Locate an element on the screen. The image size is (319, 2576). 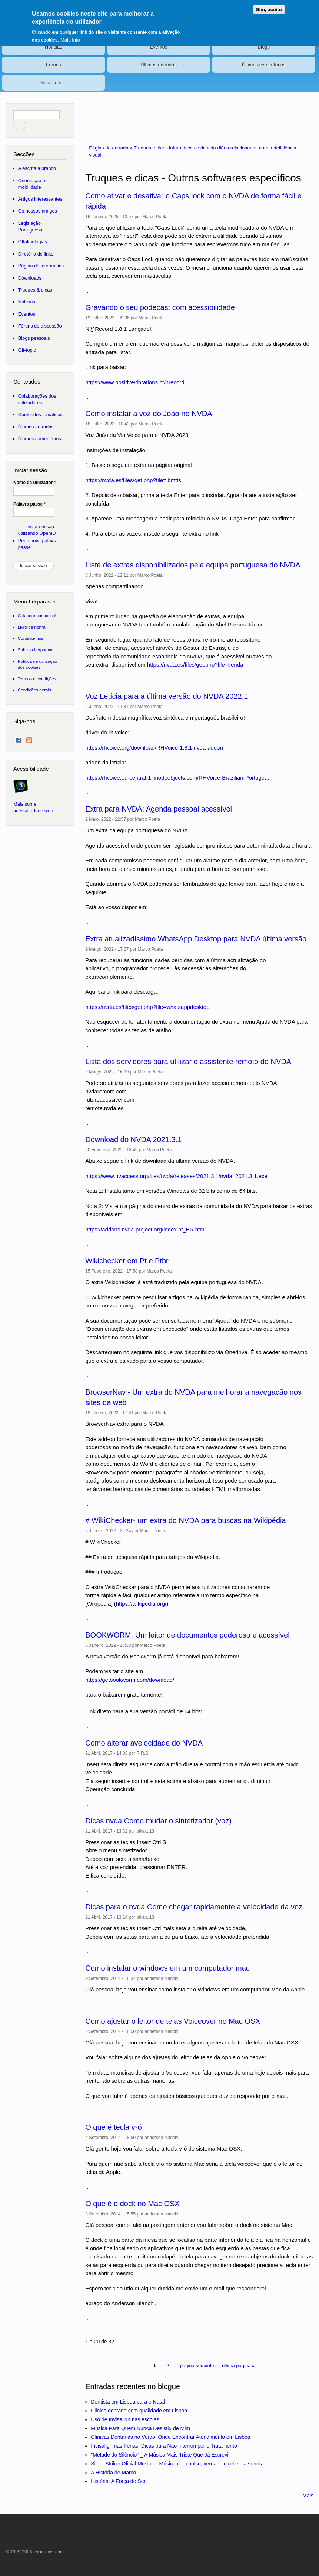
https://getbookworm.com/download/ is located at coordinates (129, 1680).